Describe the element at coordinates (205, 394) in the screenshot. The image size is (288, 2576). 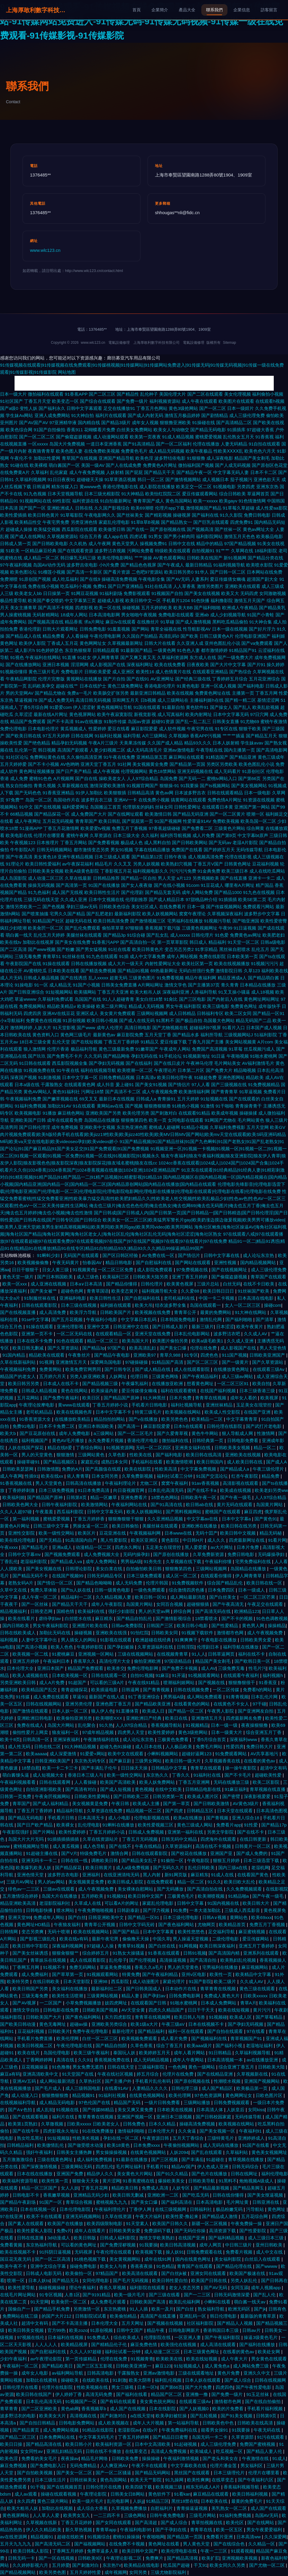
I see `国产二区在线观看` at that location.